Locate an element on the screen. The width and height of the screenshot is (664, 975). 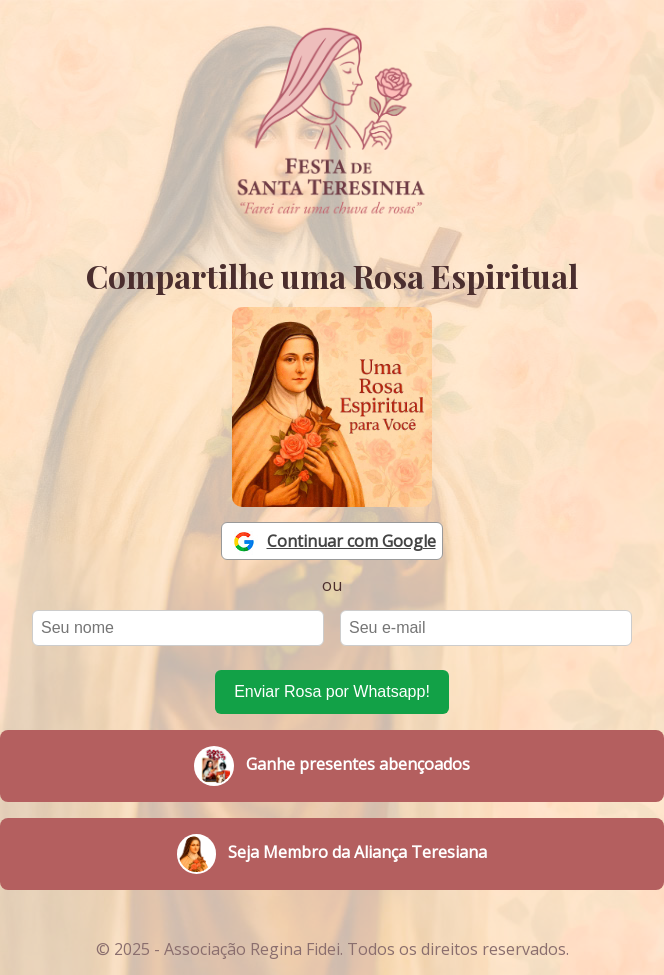
Continuar com Google is located at coordinates (351, 541).